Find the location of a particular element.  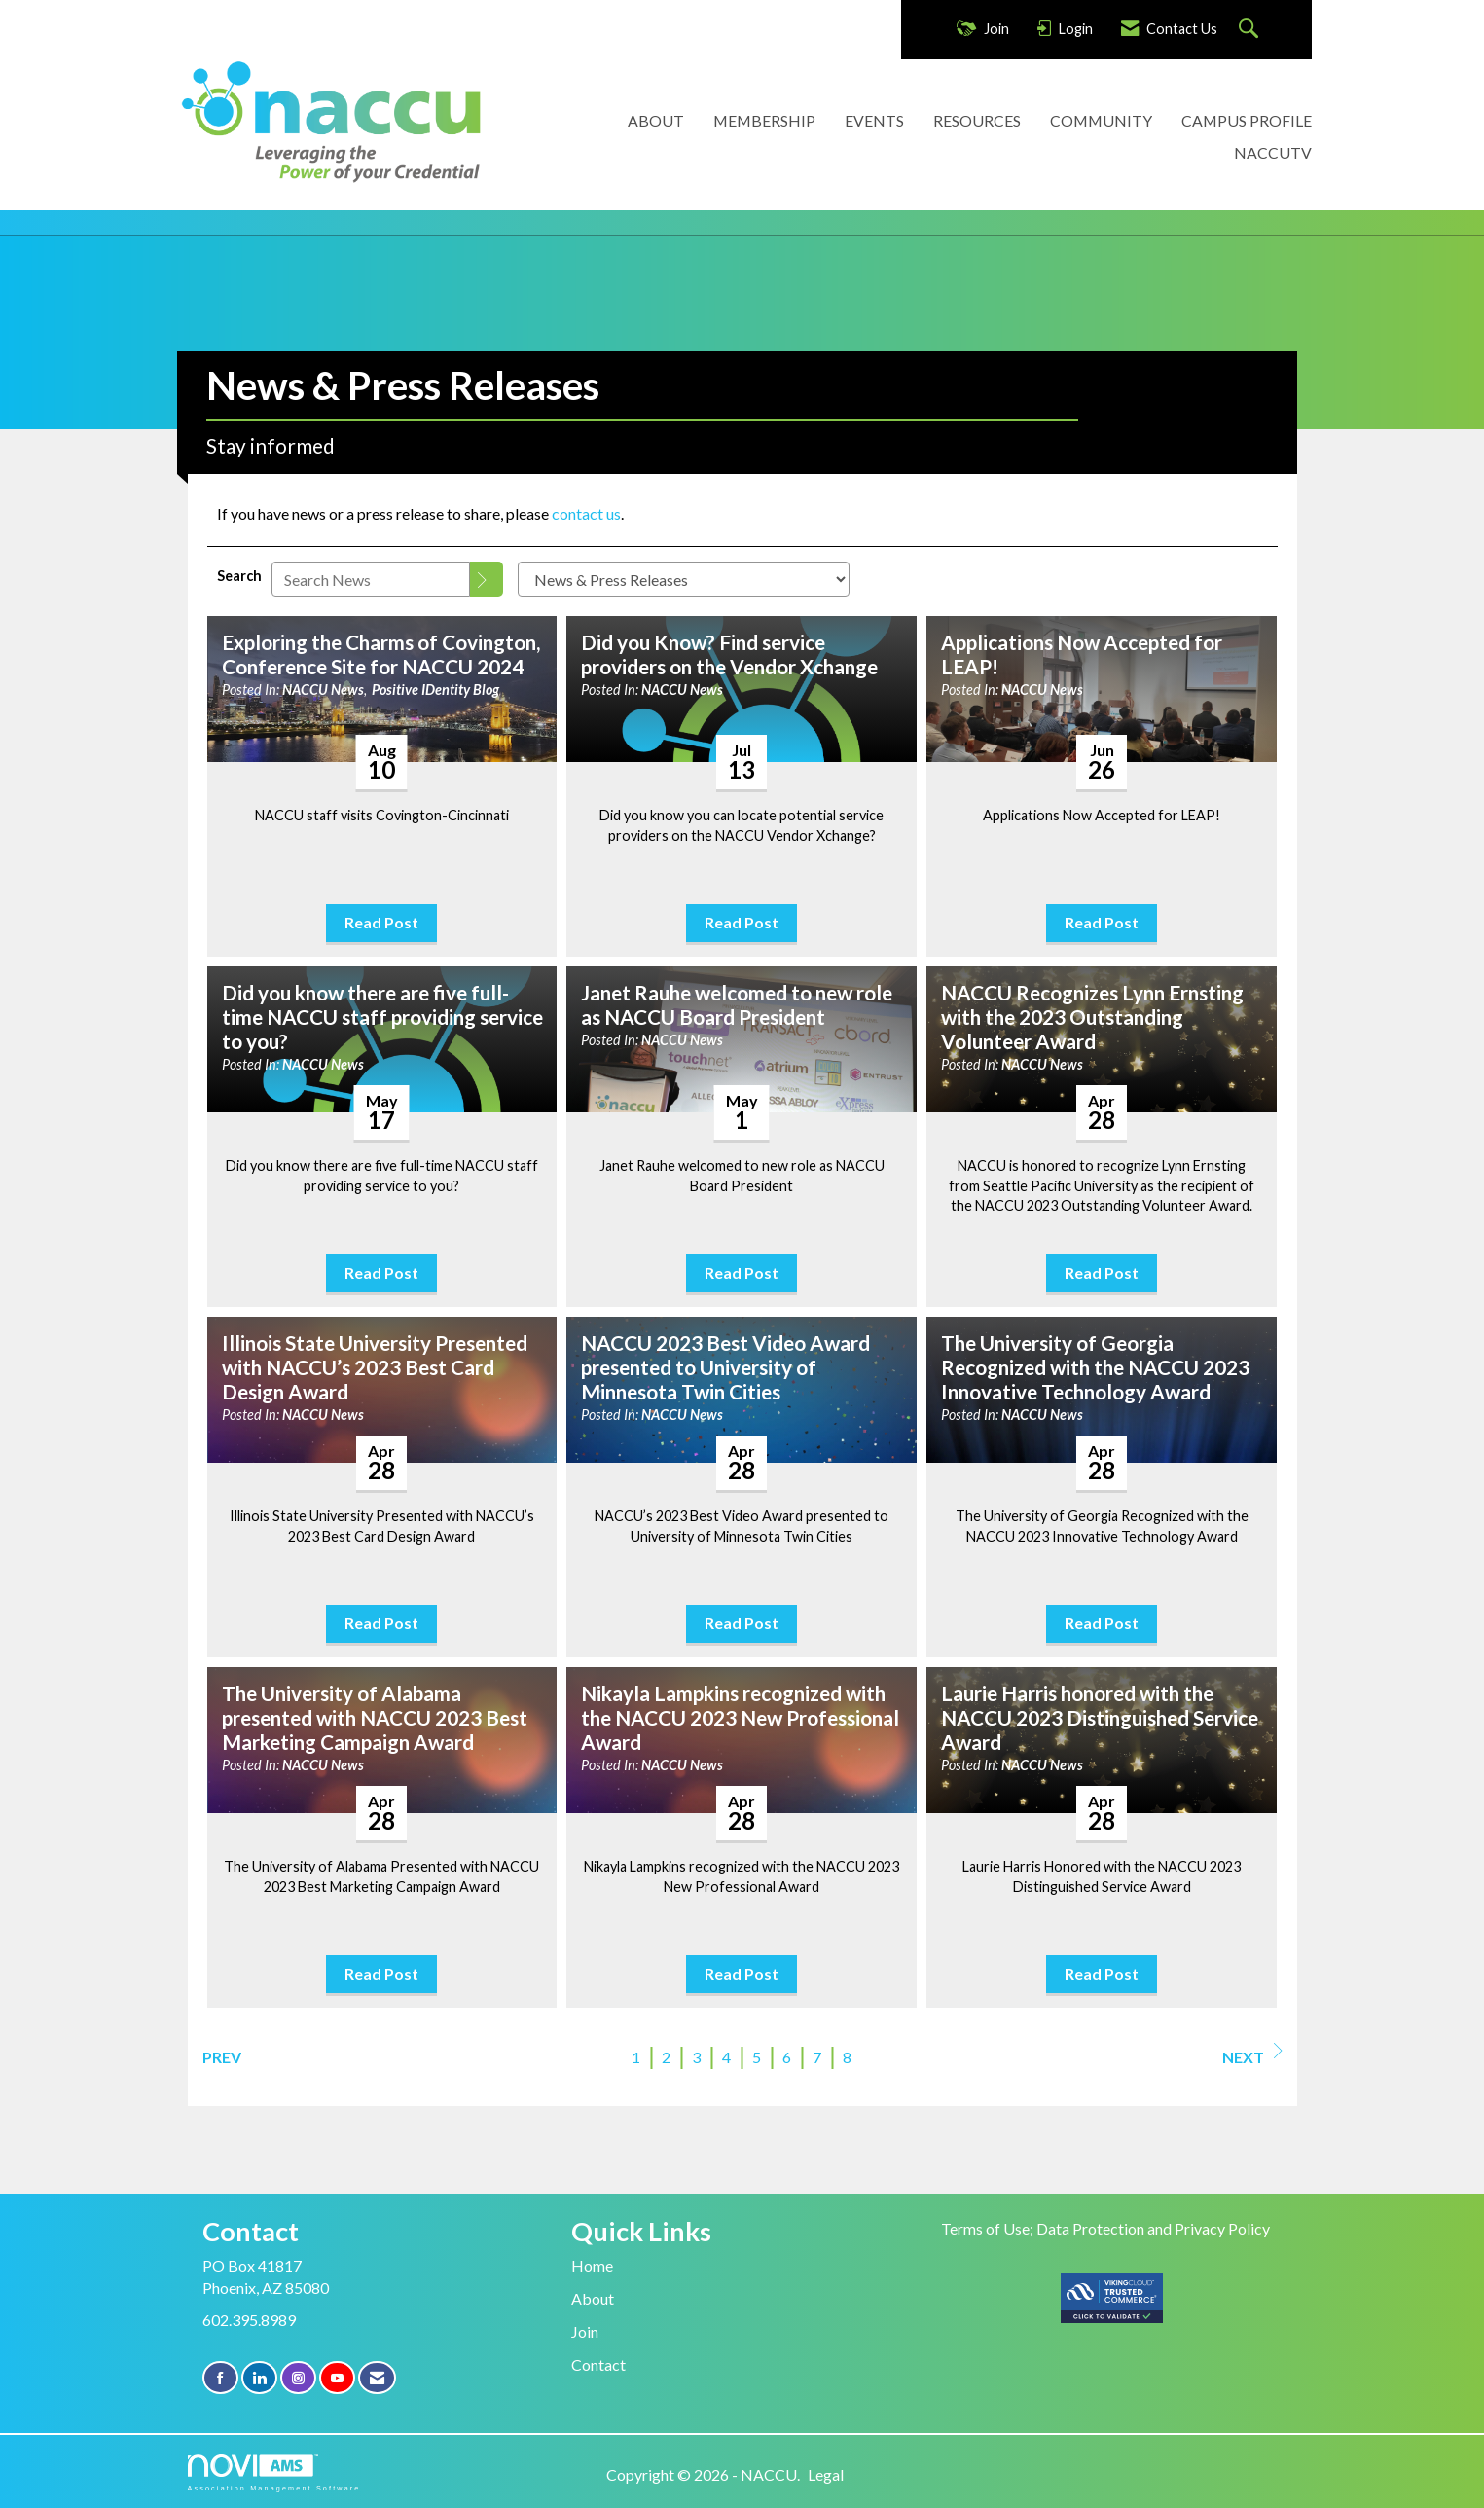

[Find us on Facebook] is located at coordinates (220, 2378).